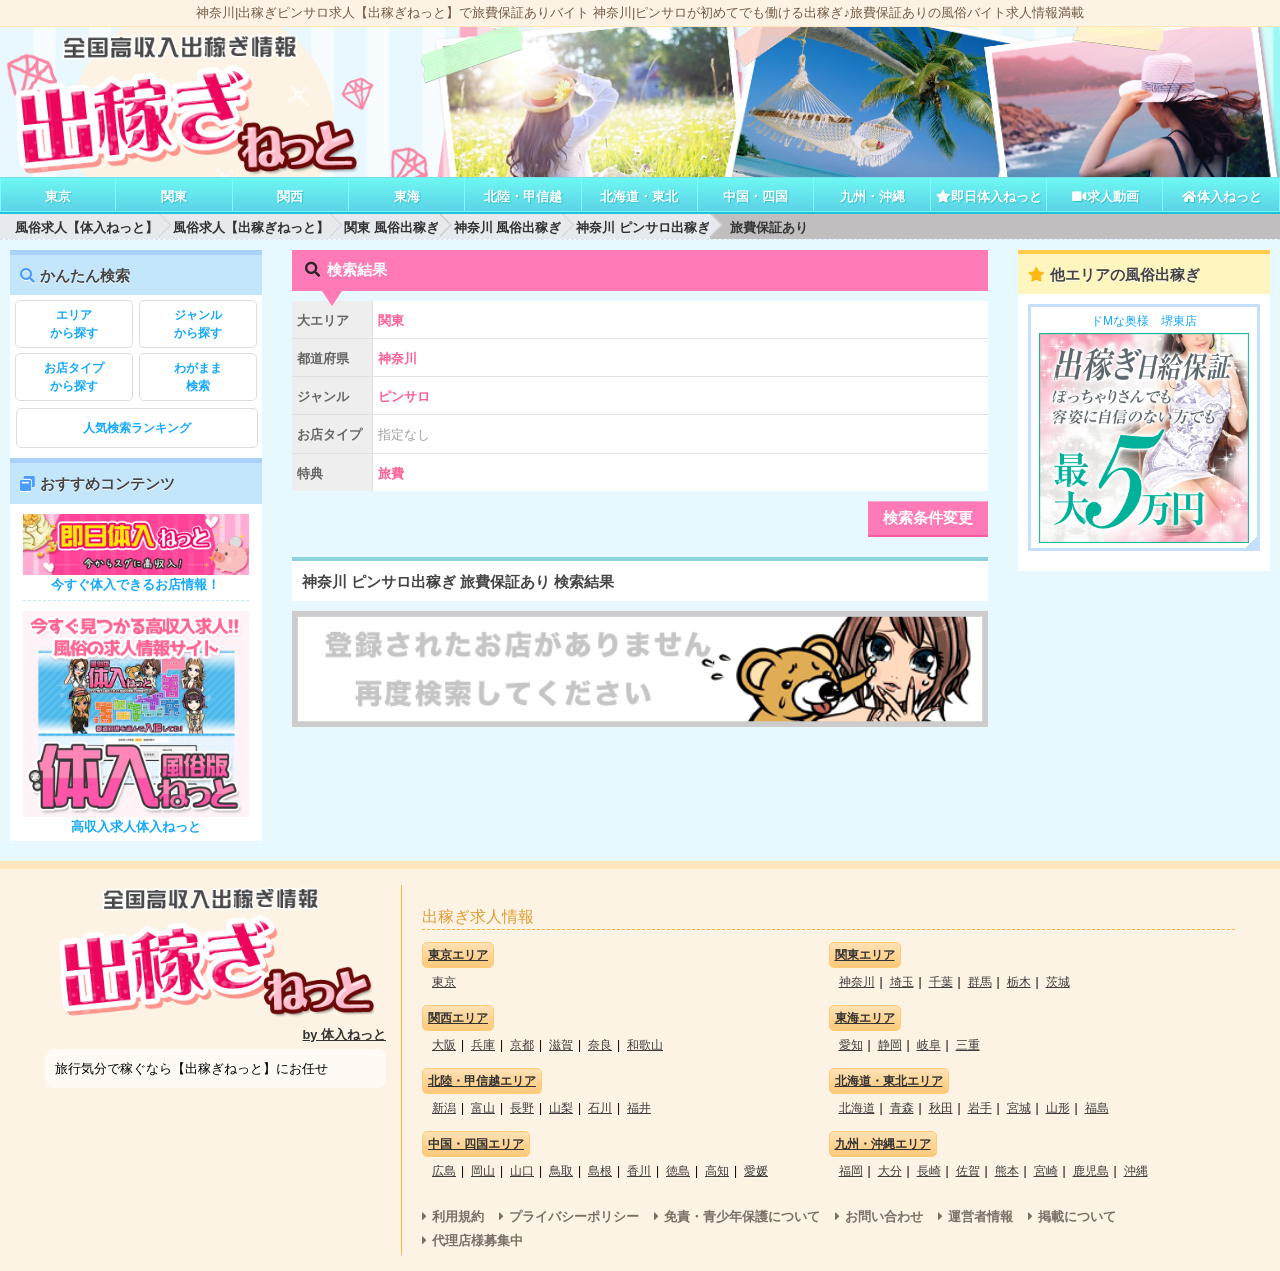  What do you see at coordinates (851, 1171) in the screenshot?
I see `福岡` at bounding box center [851, 1171].